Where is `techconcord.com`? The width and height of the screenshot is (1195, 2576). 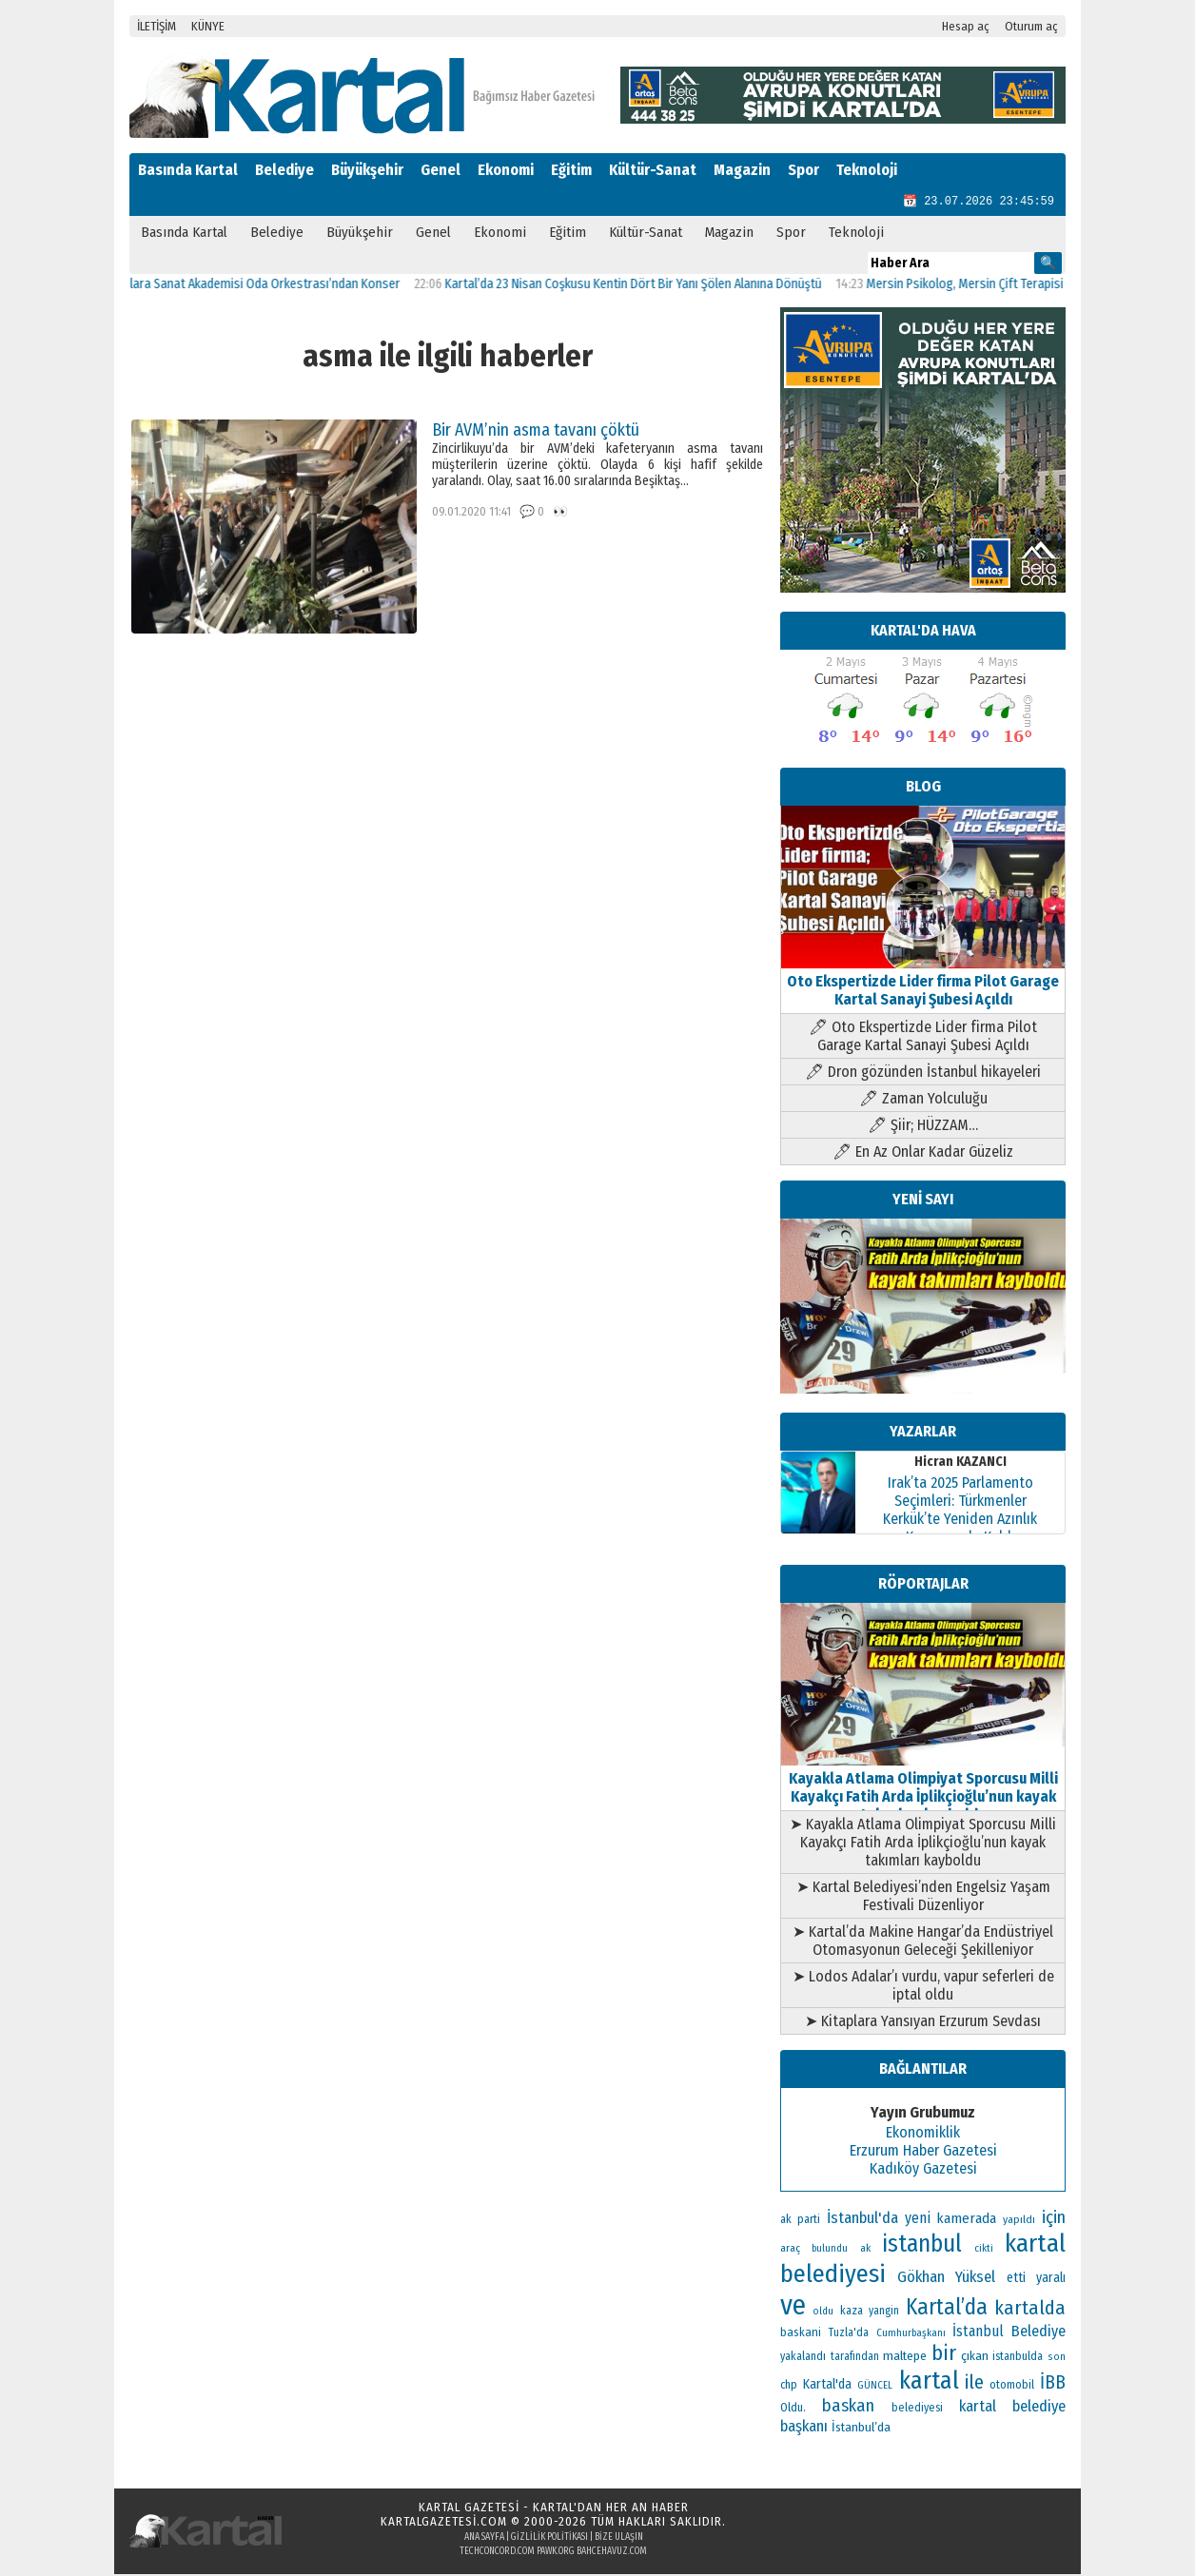 techconcord.com is located at coordinates (497, 2553).